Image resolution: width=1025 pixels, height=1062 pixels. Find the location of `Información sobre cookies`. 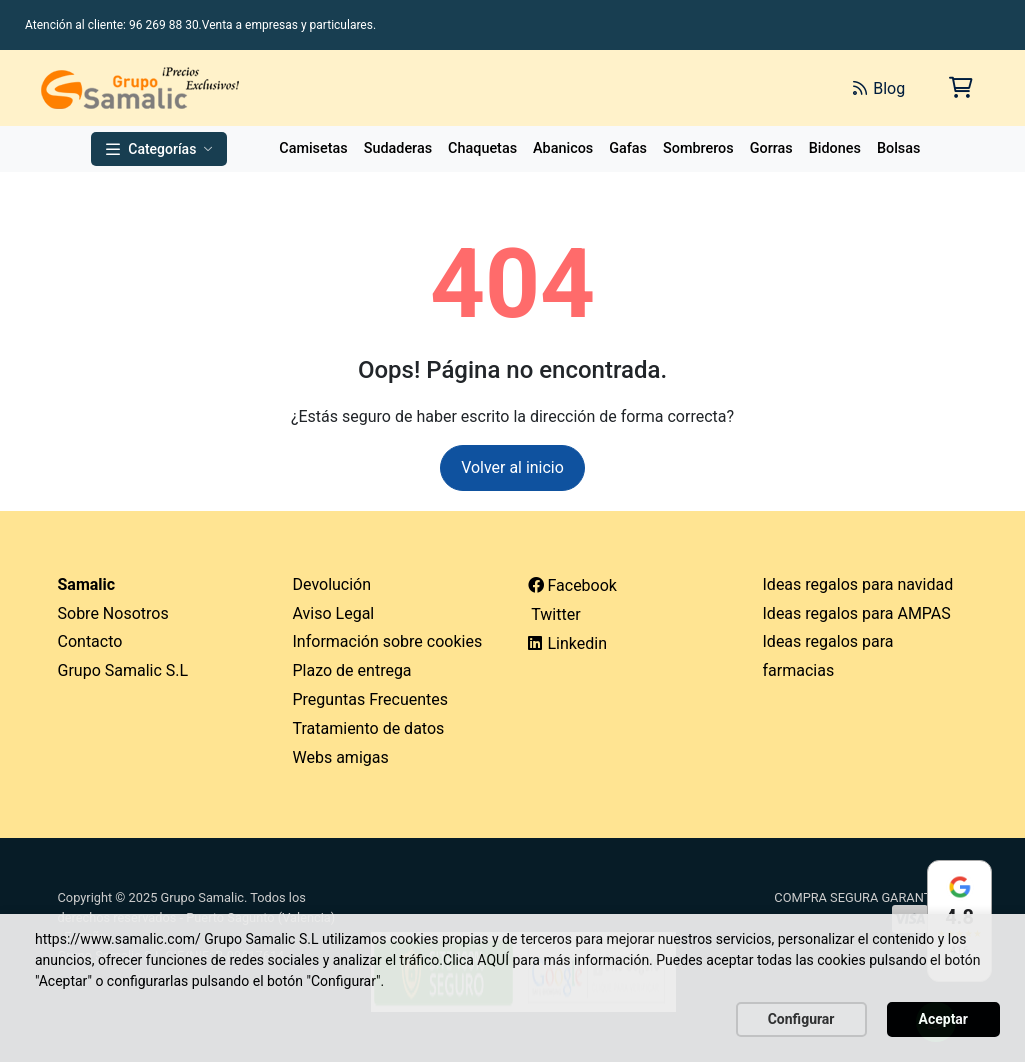

Información sobre cookies is located at coordinates (388, 641).